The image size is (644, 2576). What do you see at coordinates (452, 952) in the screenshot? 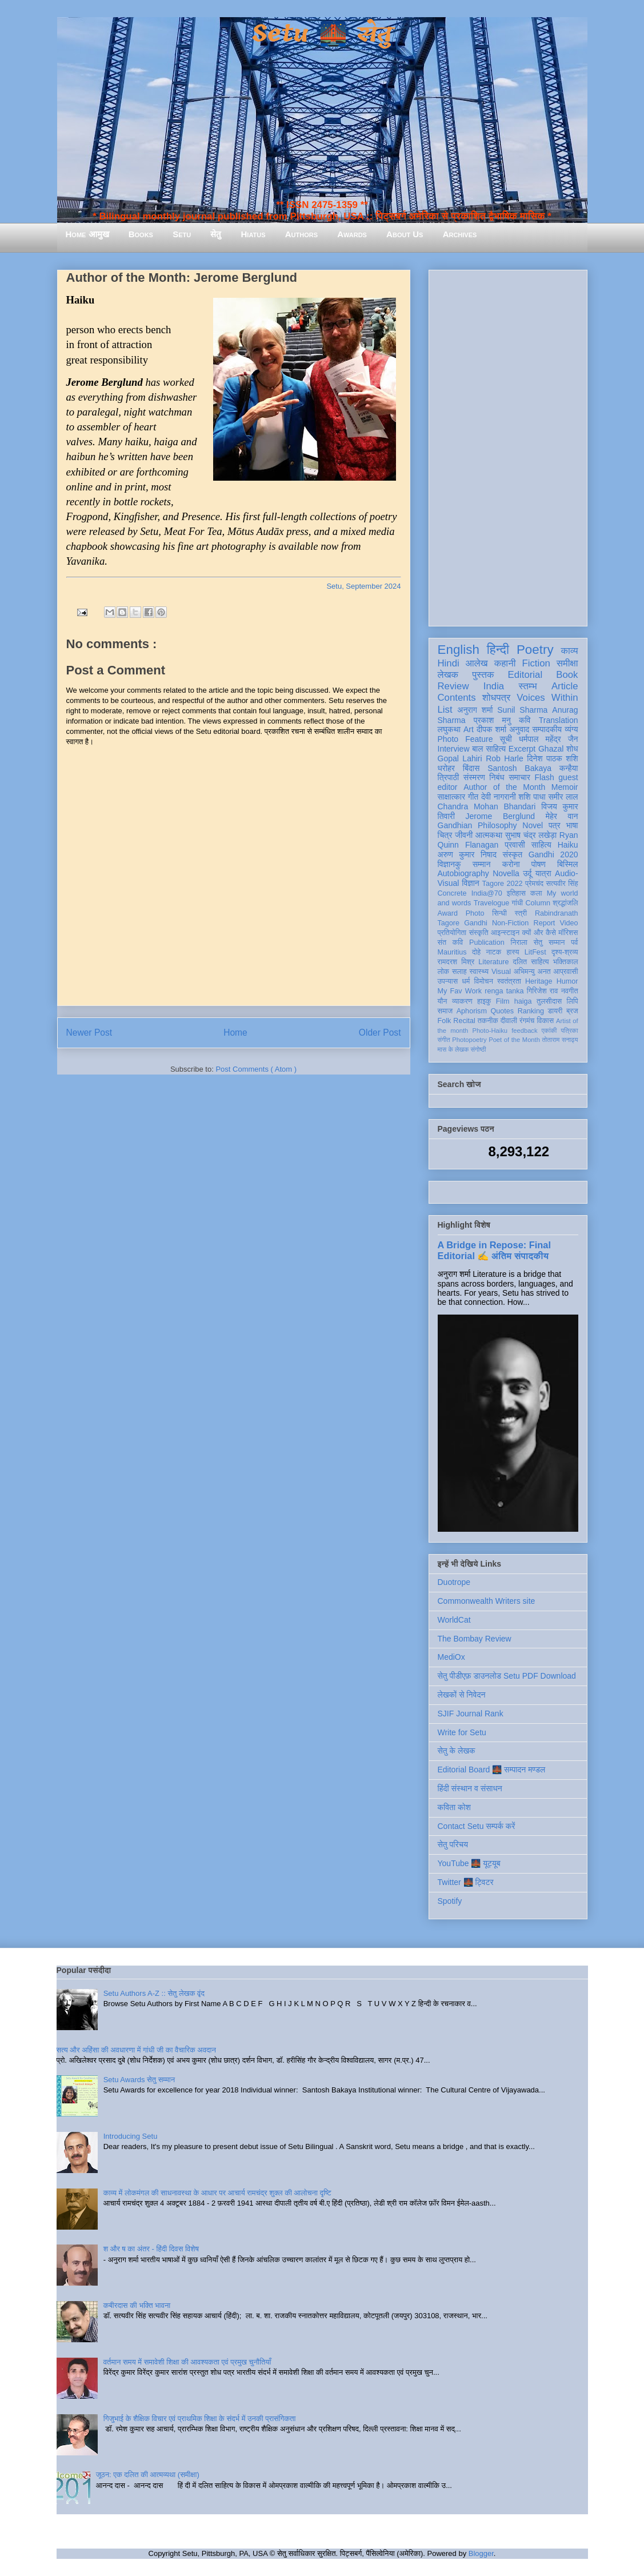
I see `Mauritius` at bounding box center [452, 952].